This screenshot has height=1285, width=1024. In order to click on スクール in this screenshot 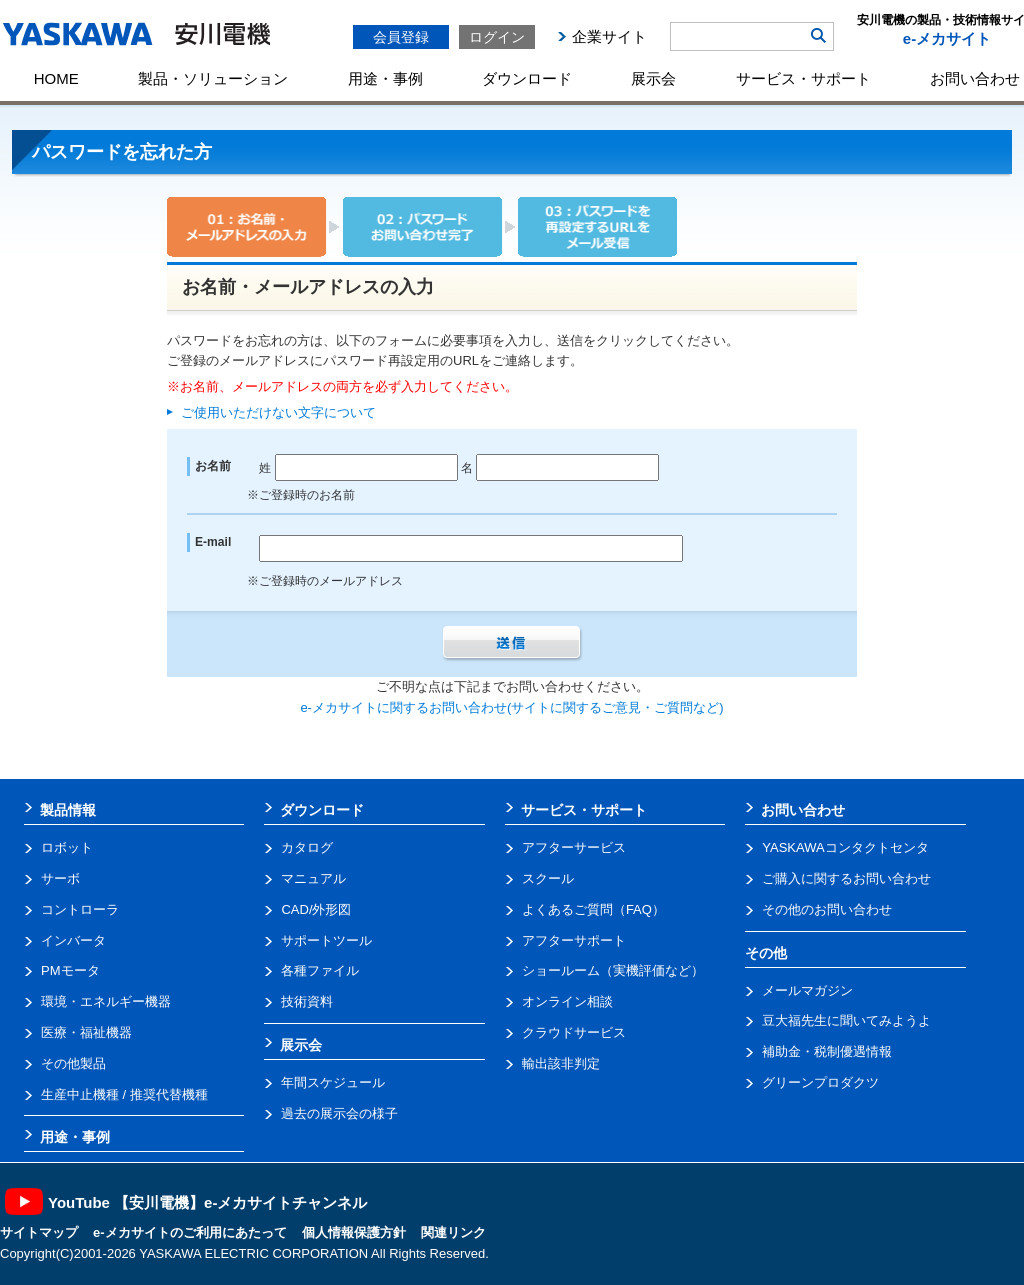, I will do `click(548, 878)`.